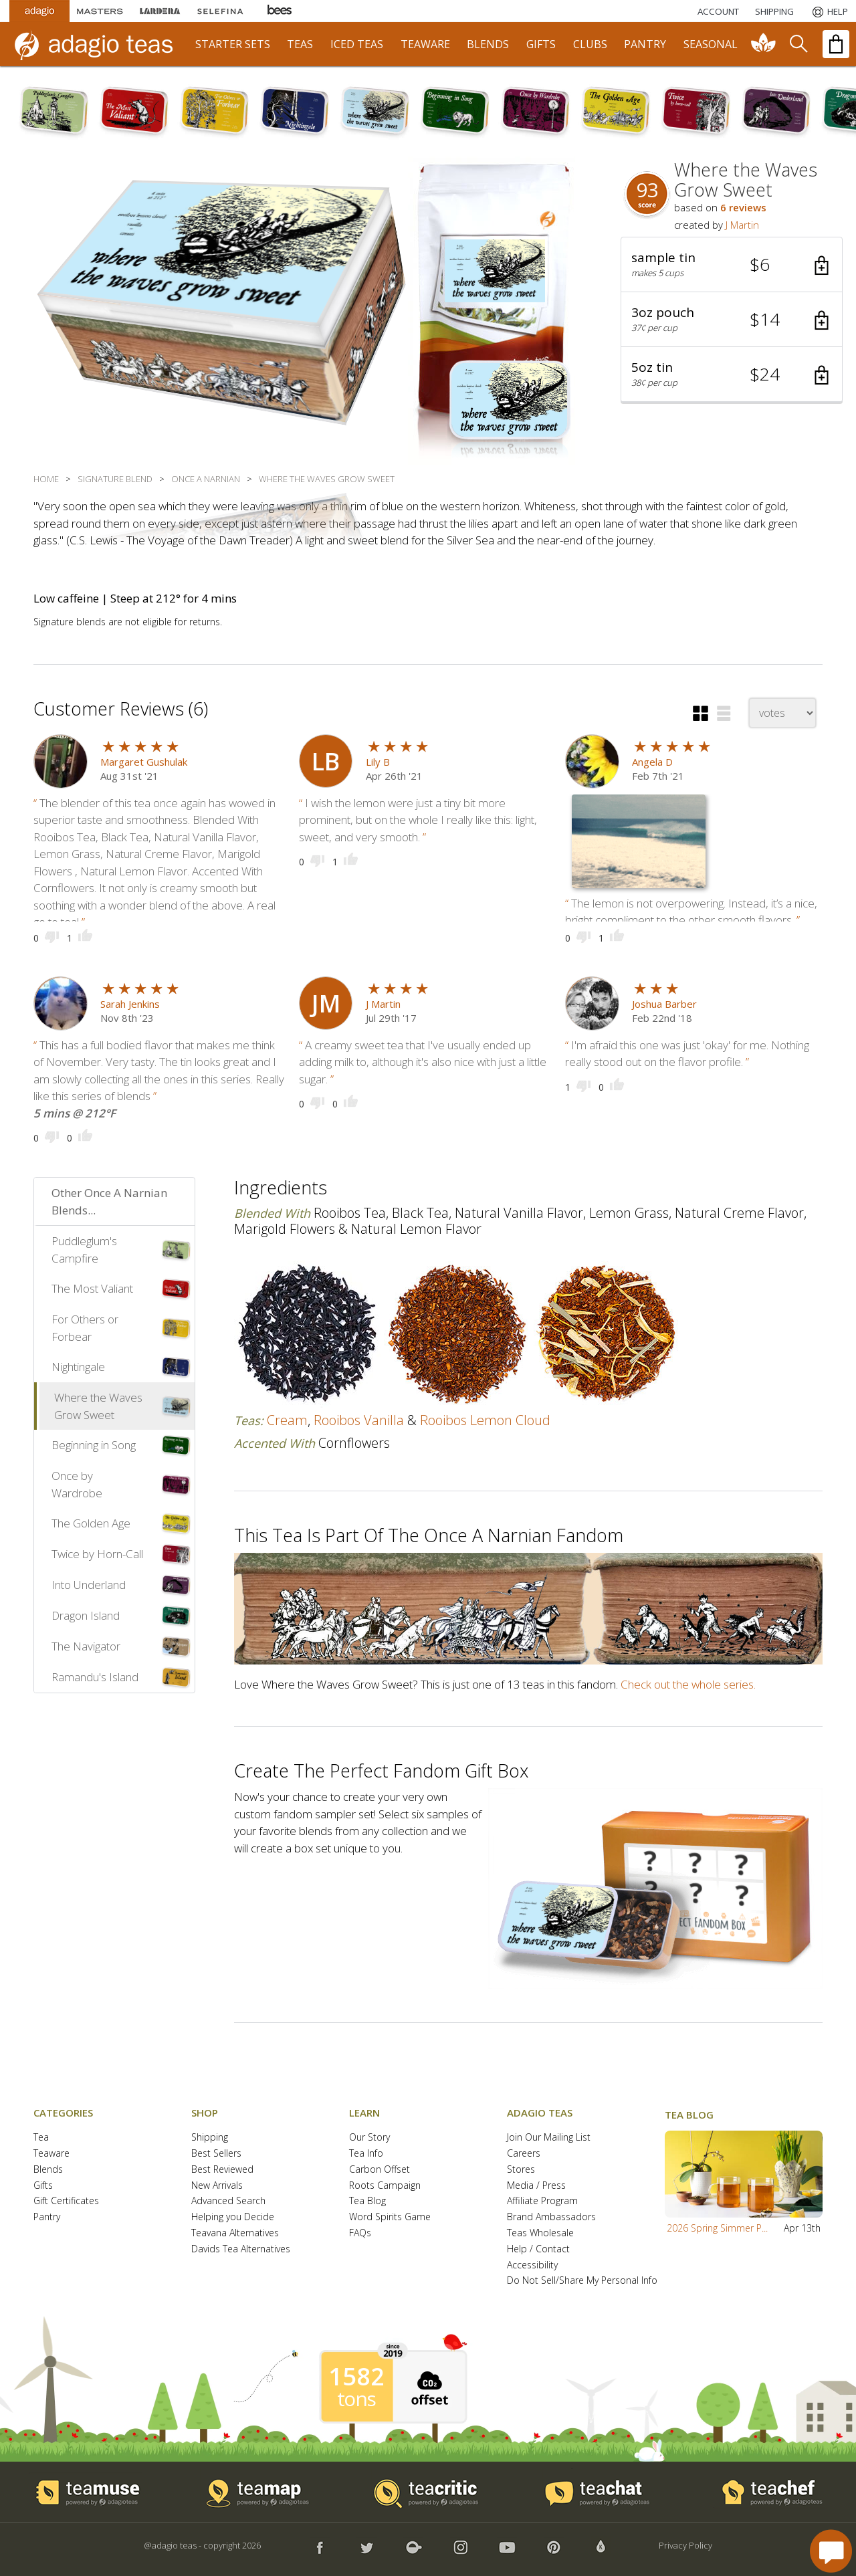  I want to click on The Most Valiant, so click(92, 1288).